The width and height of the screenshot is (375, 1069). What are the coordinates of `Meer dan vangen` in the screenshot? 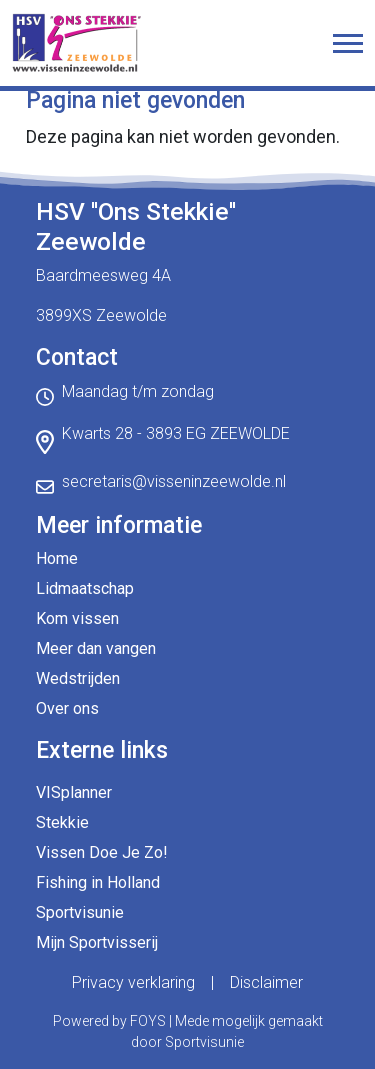 It's located at (96, 648).